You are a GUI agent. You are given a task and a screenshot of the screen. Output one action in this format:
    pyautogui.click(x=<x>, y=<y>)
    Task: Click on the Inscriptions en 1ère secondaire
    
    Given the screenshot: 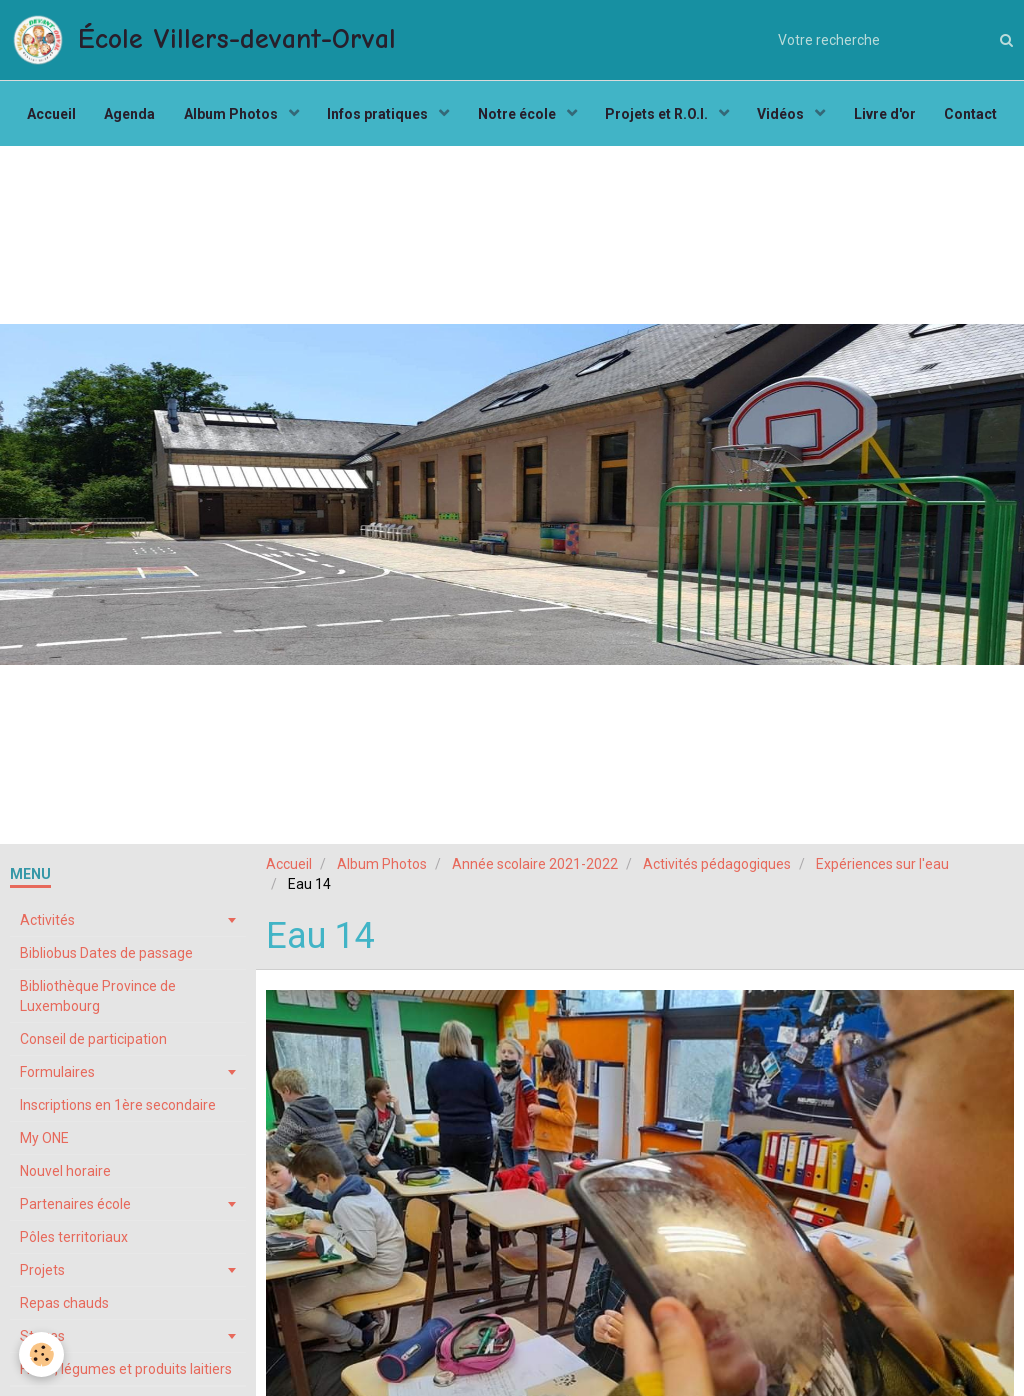 What is the action you would take?
    pyautogui.click(x=118, y=1110)
    